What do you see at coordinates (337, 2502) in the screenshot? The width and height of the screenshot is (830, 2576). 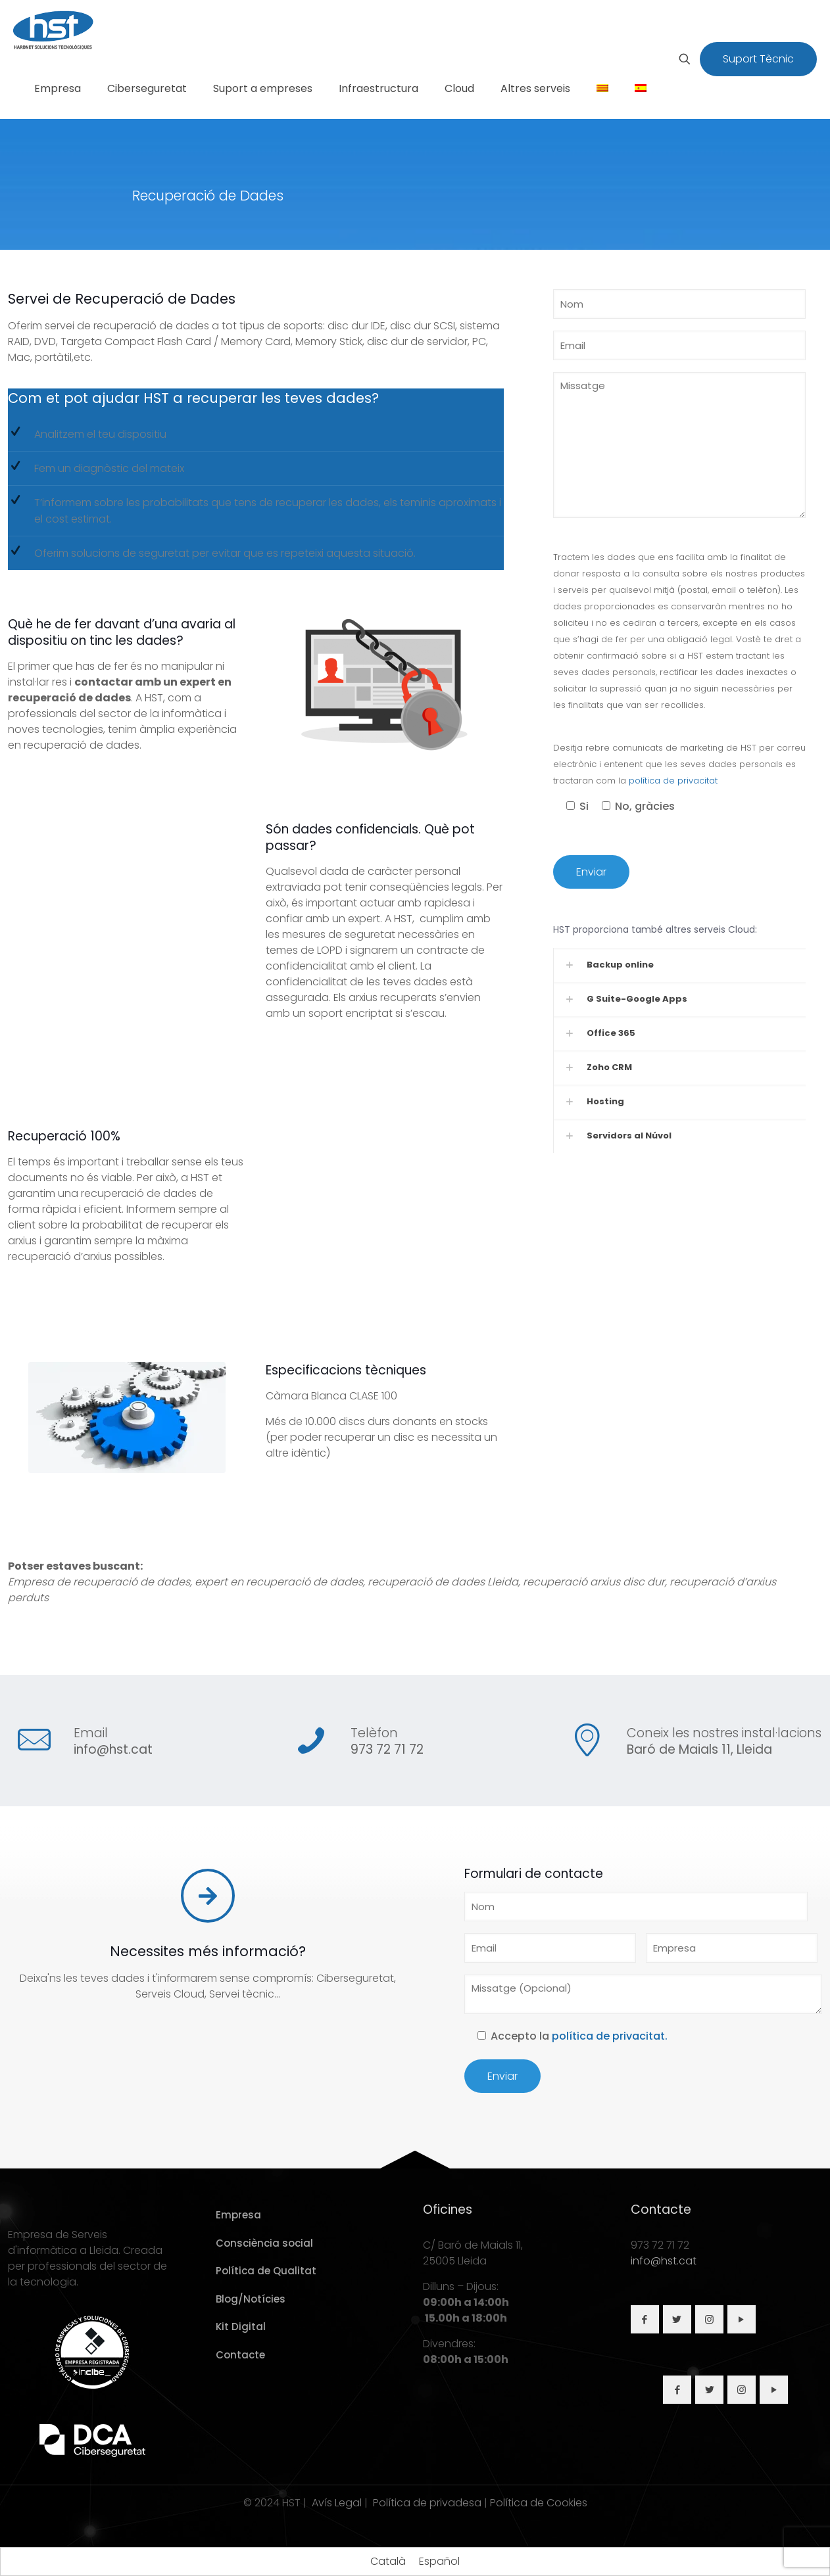 I see `Avís Legal` at bounding box center [337, 2502].